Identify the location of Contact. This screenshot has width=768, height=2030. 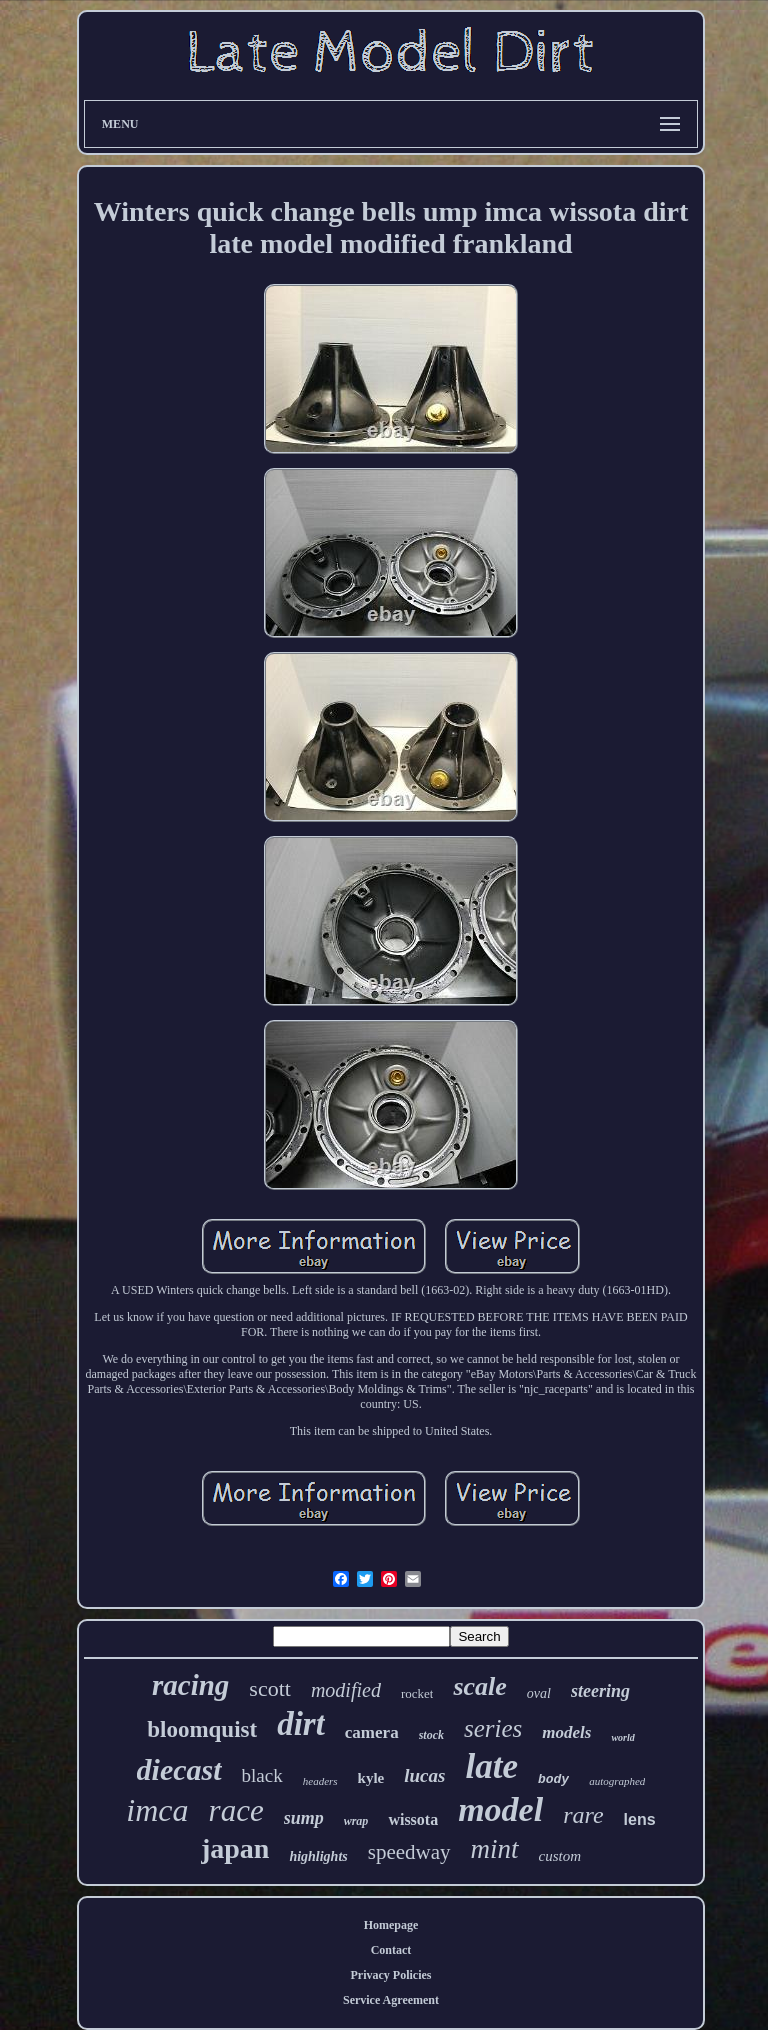
(391, 1950).